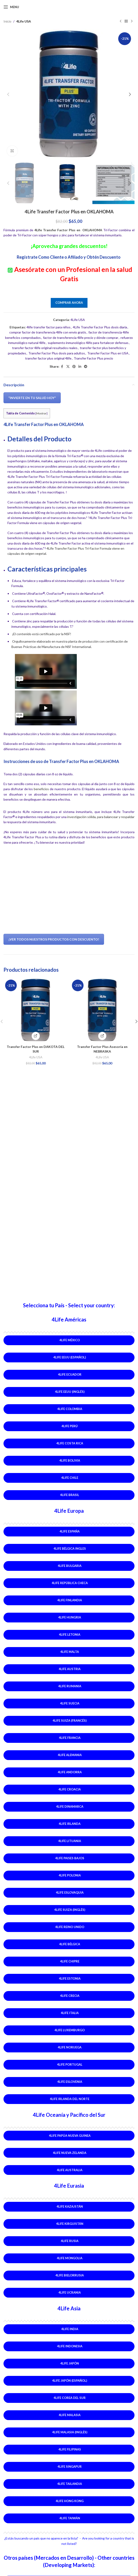 Image resolution: width=138 pixels, height=2576 pixels. Describe the element at coordinates (69, 1858) in the screenshot. I see `4Life Paises Bajos` at that location.